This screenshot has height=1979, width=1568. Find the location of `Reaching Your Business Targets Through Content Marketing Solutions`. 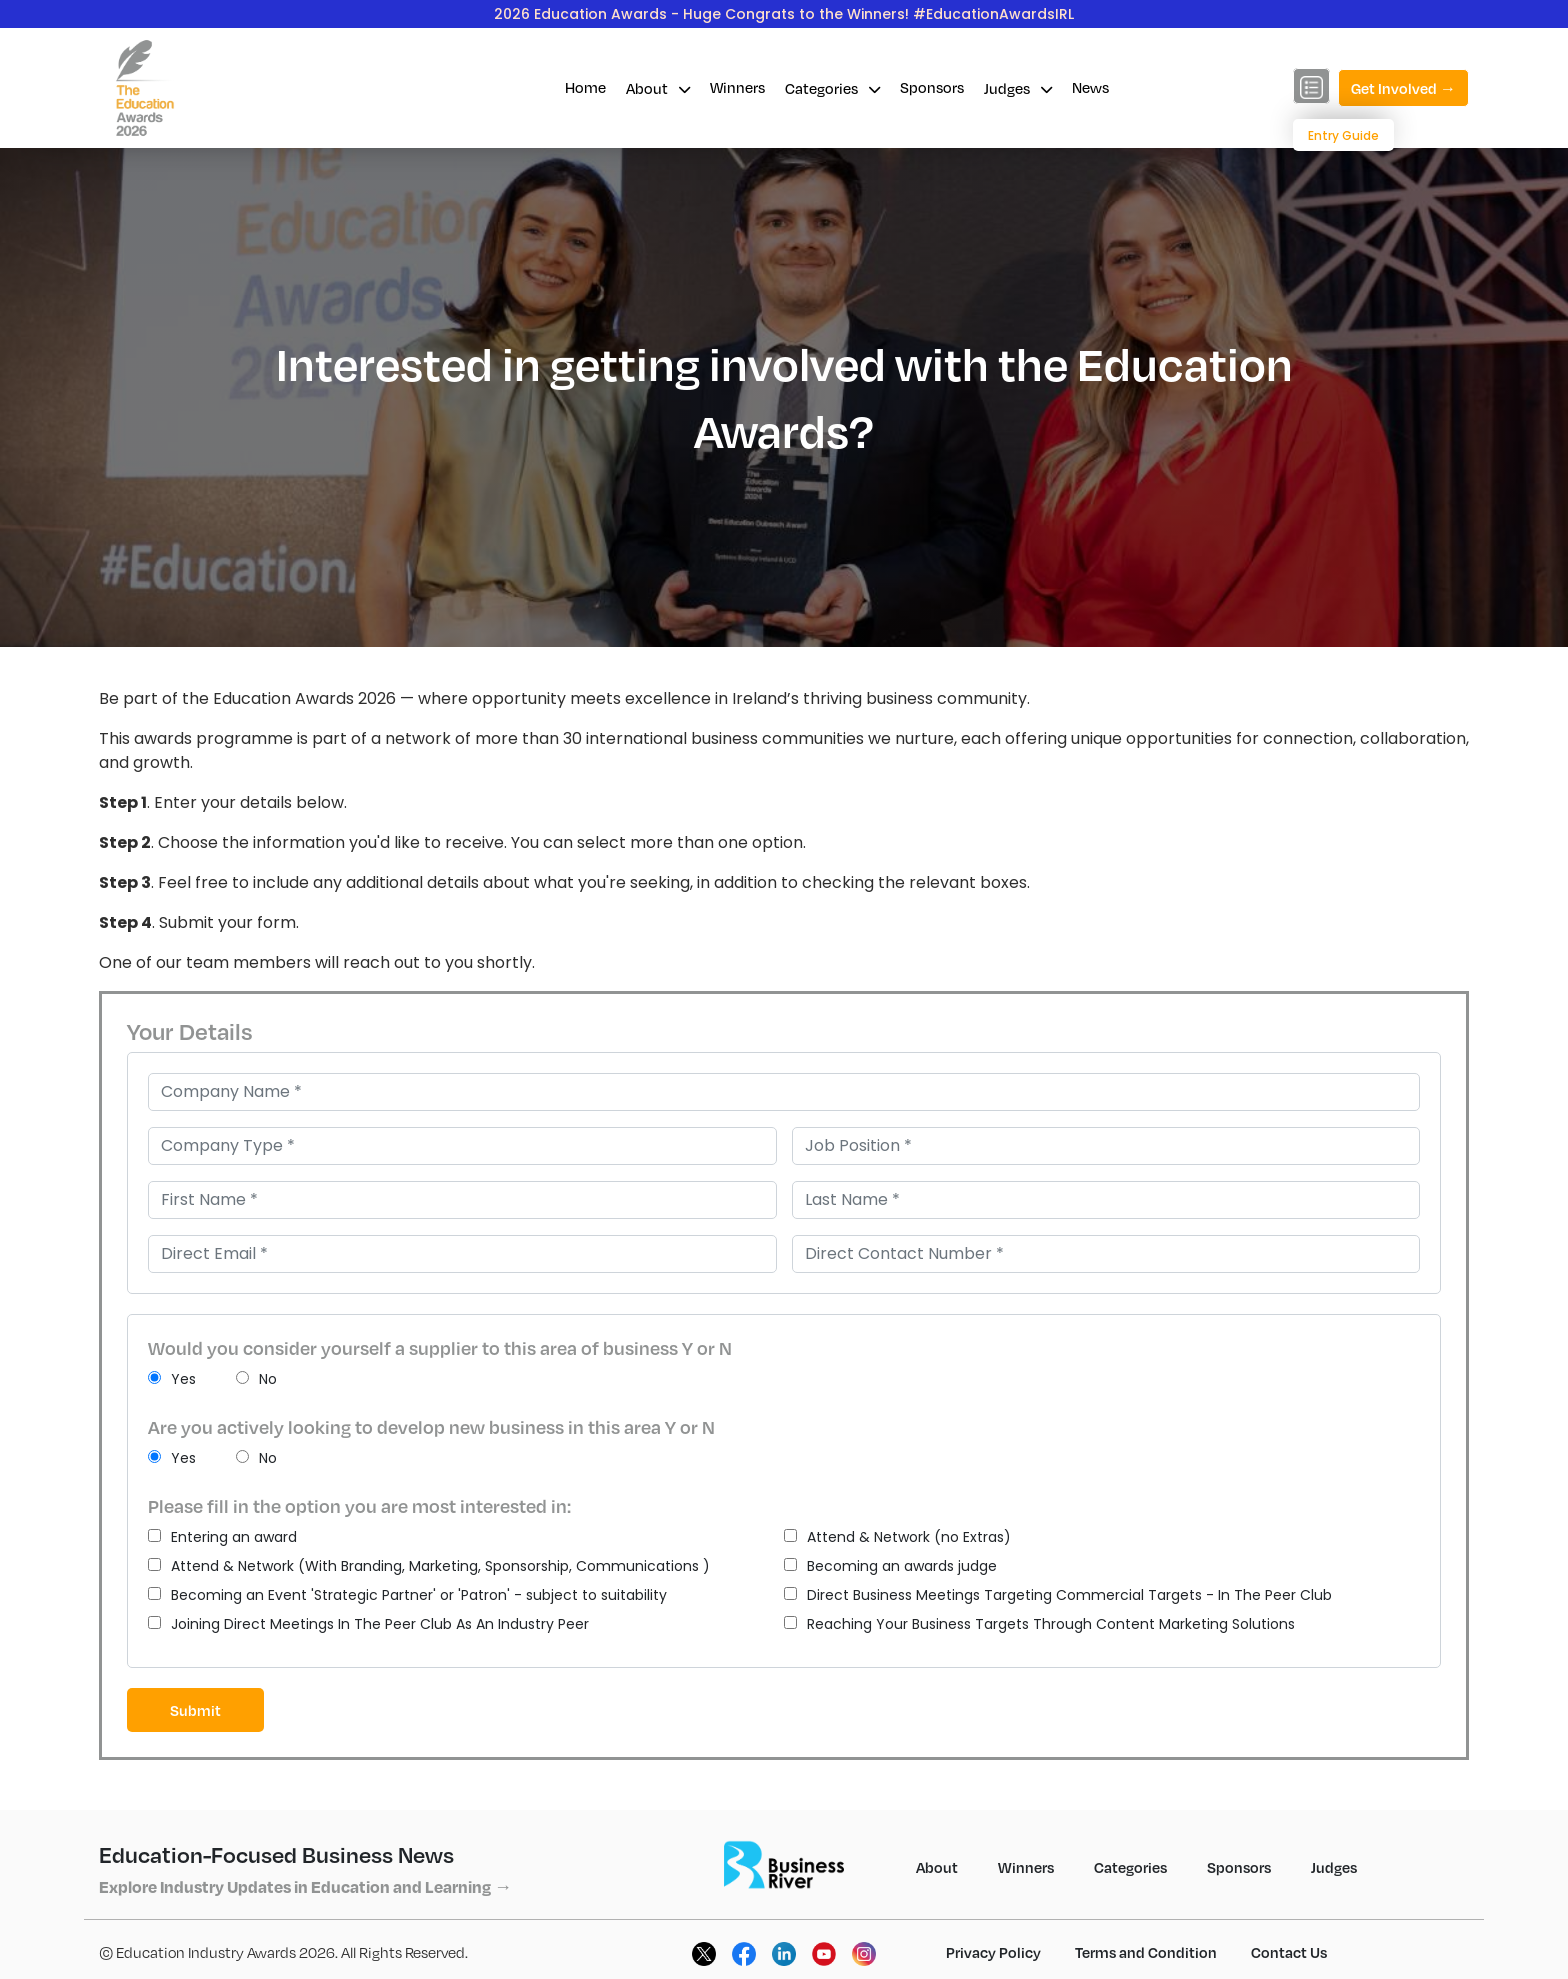

Reaching Your Business Targets Through Content Marketing Solutions is located at coordinates (1039, 1624).